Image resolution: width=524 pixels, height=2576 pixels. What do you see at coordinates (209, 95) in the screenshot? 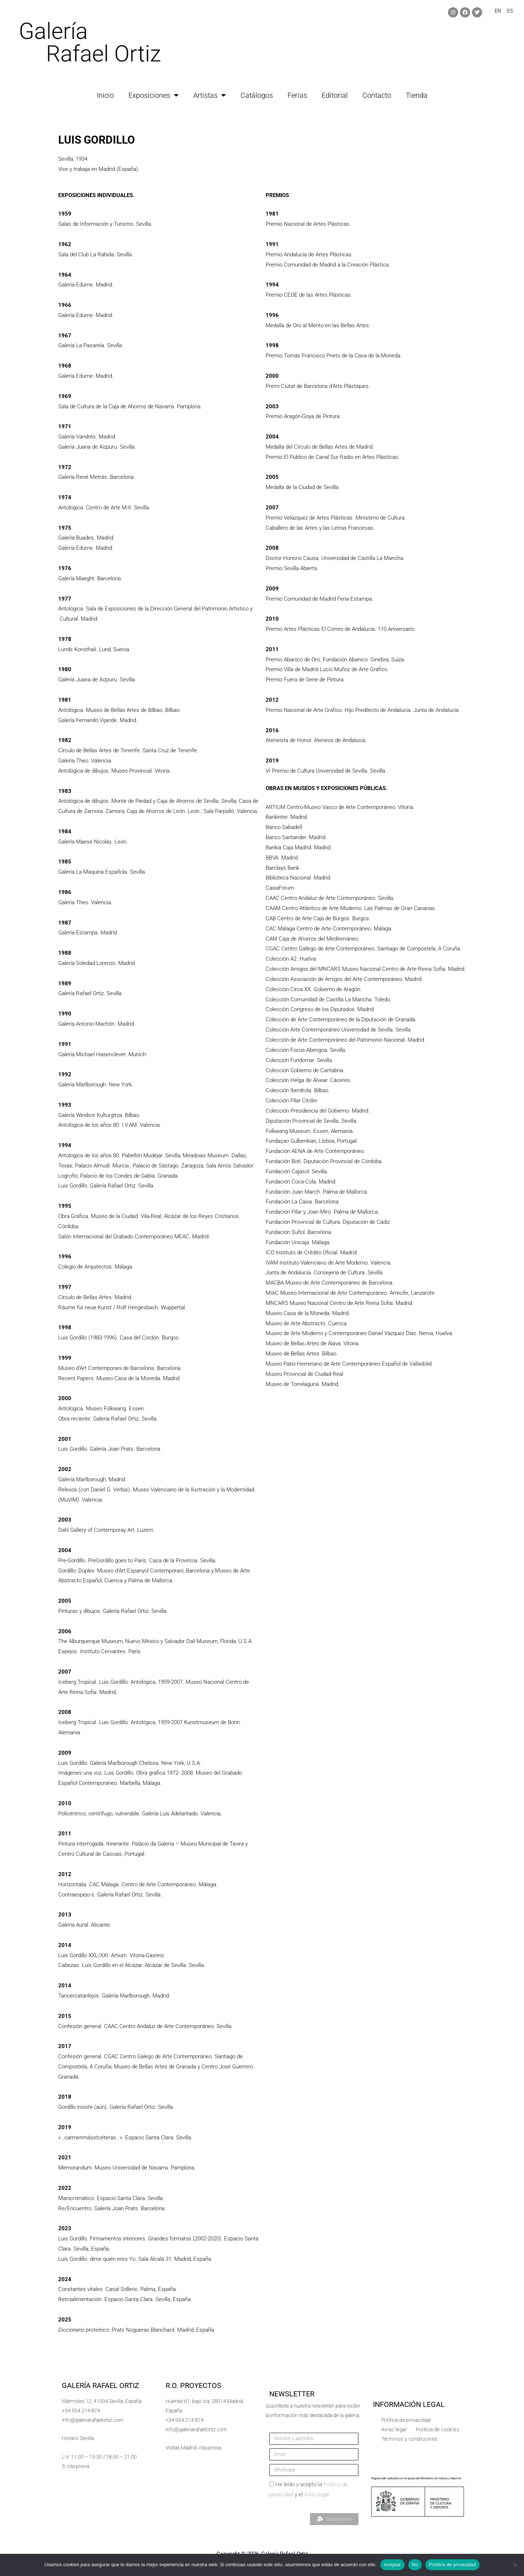
I see `Artistas` at bounding box center [209, 95].